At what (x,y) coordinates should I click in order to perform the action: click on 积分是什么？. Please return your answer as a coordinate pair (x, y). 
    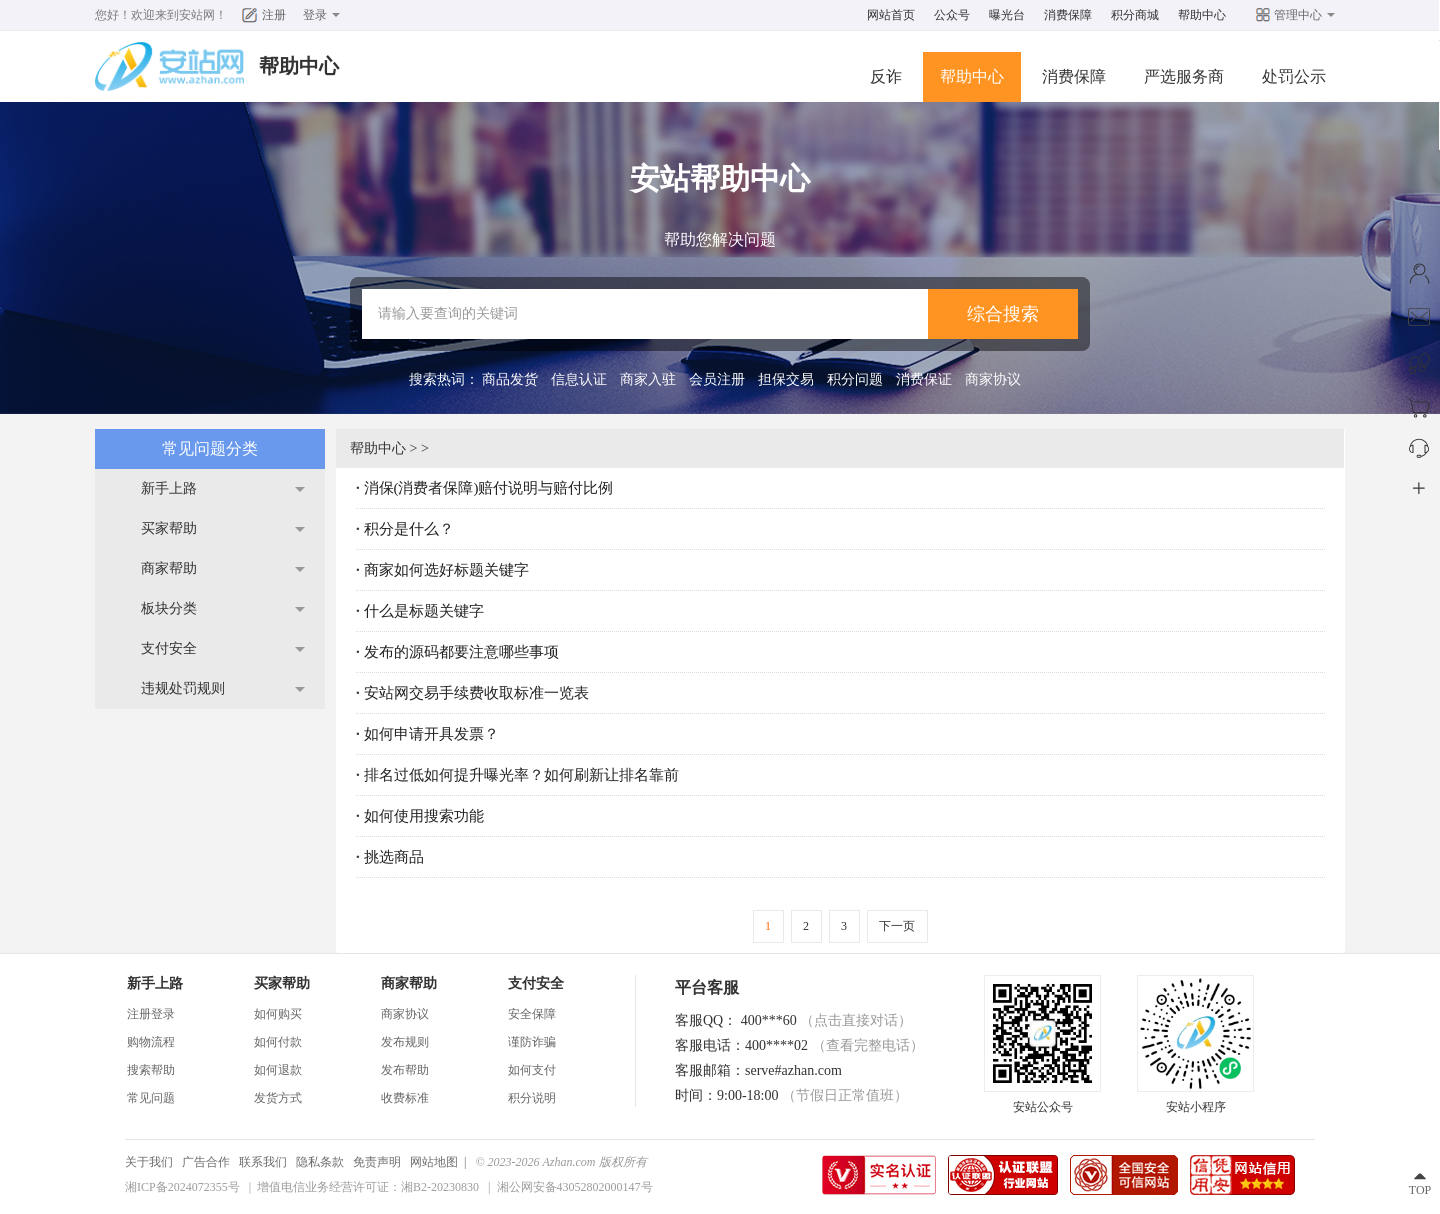
    Looking at the image, I should click on (409, 529).